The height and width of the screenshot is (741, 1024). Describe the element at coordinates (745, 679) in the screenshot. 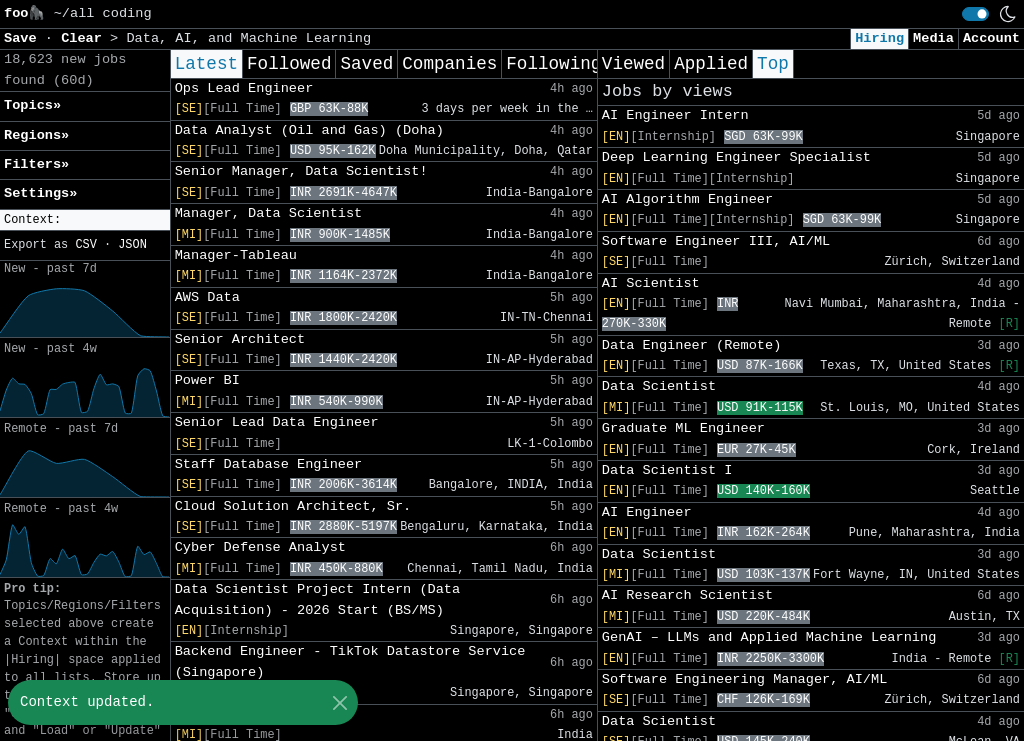

I see `Software Engineering Manager, AI/ML` at that location.